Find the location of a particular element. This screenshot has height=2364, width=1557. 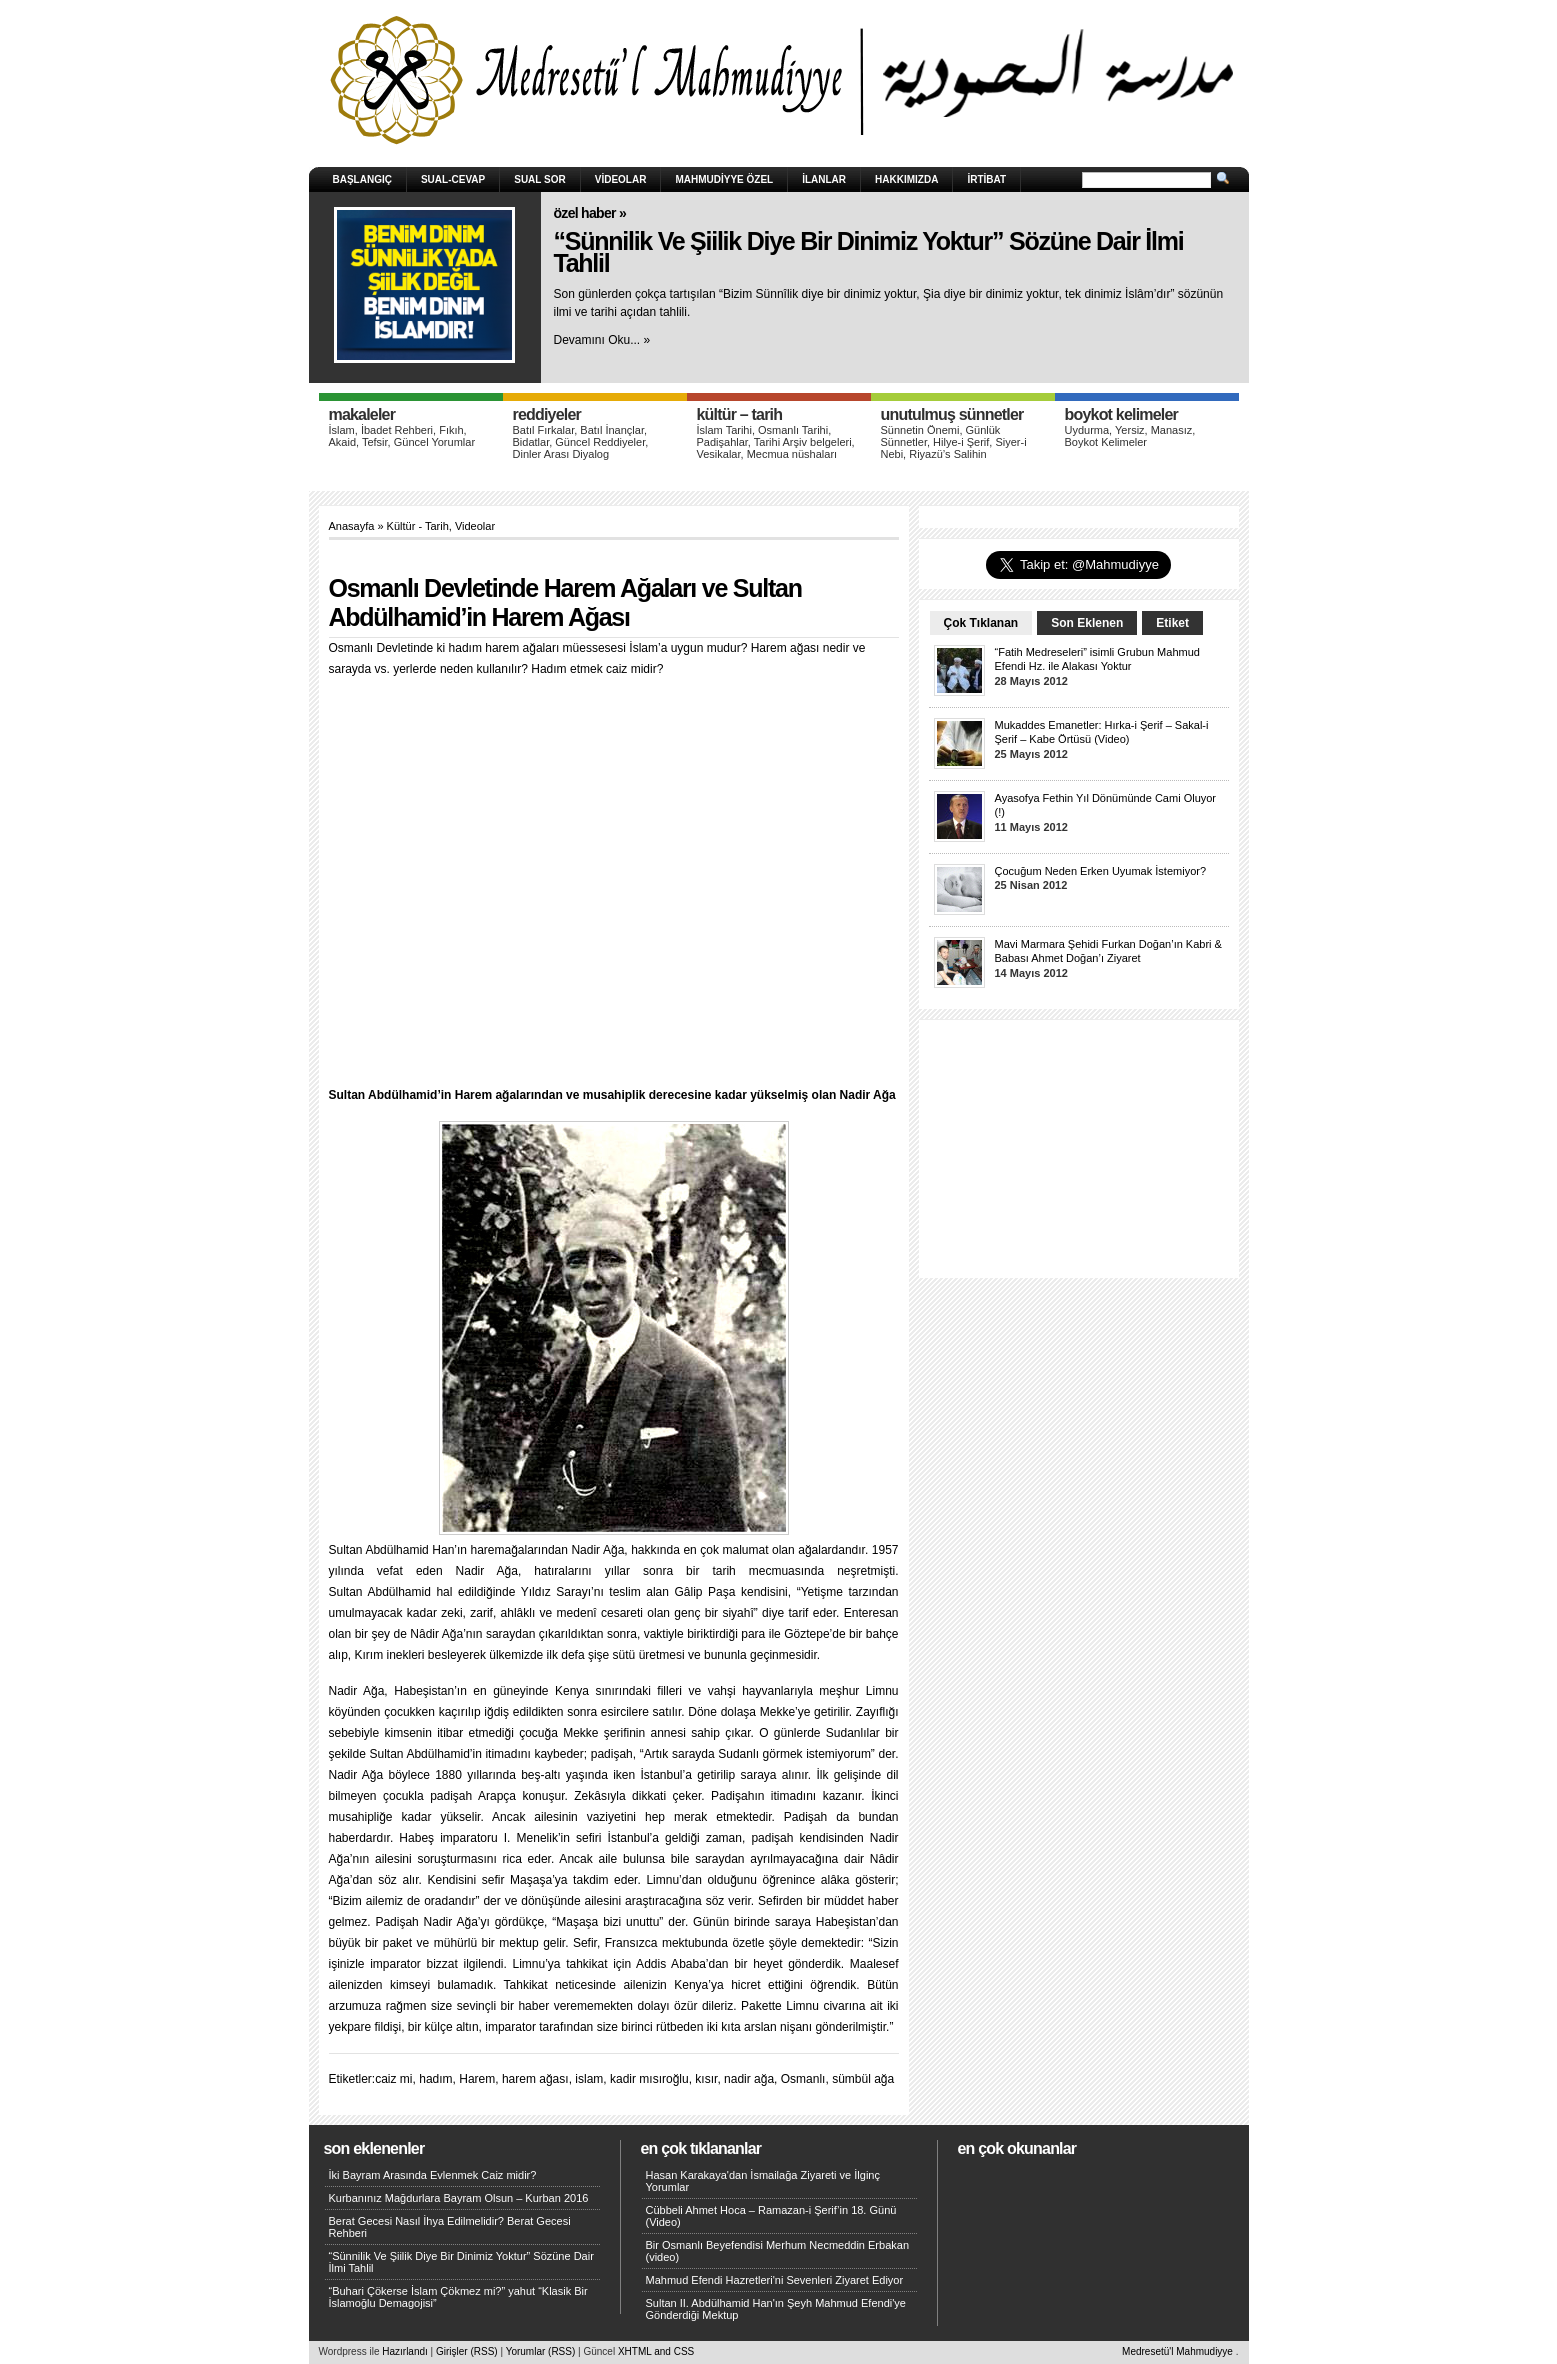

HAKKIMIZDA is located at coordinates (906, 179).